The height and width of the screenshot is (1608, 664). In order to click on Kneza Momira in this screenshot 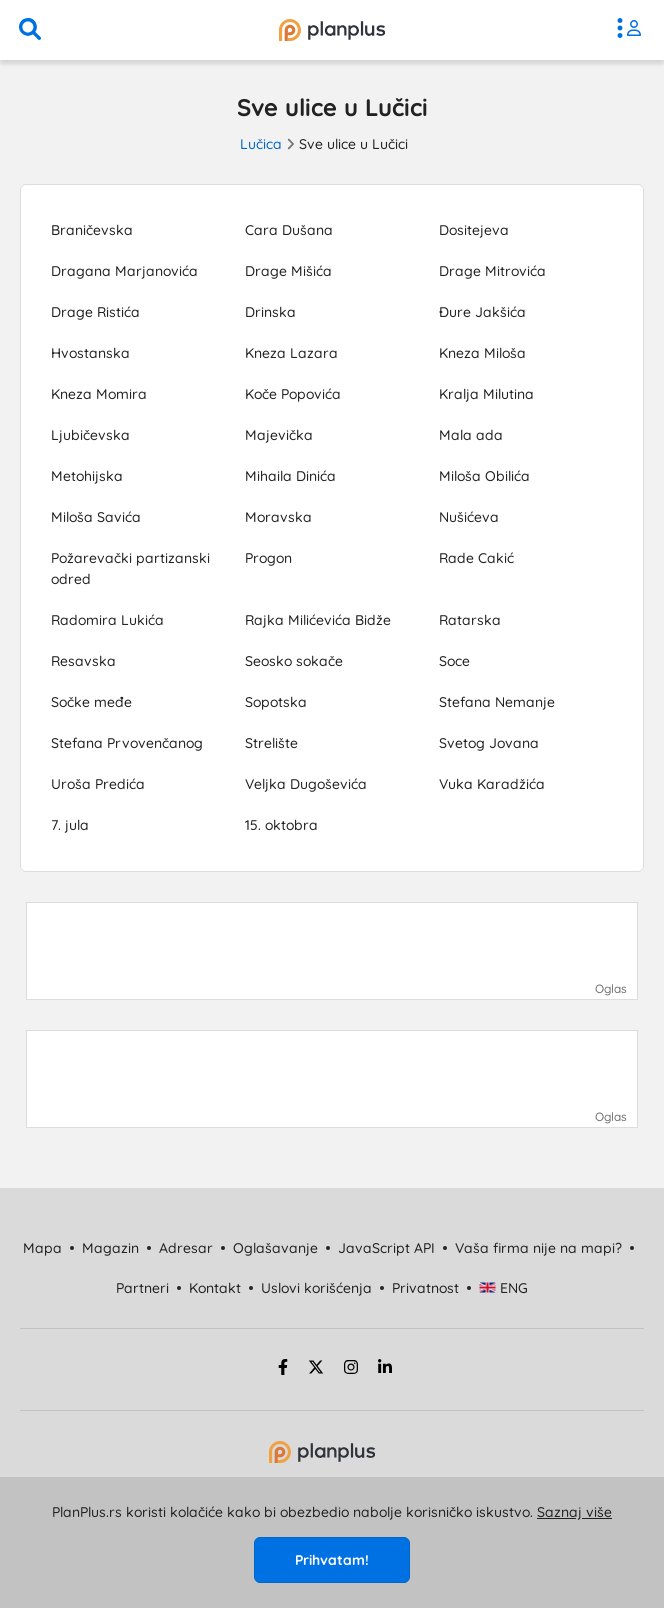, I will do `click(99, 394)`.